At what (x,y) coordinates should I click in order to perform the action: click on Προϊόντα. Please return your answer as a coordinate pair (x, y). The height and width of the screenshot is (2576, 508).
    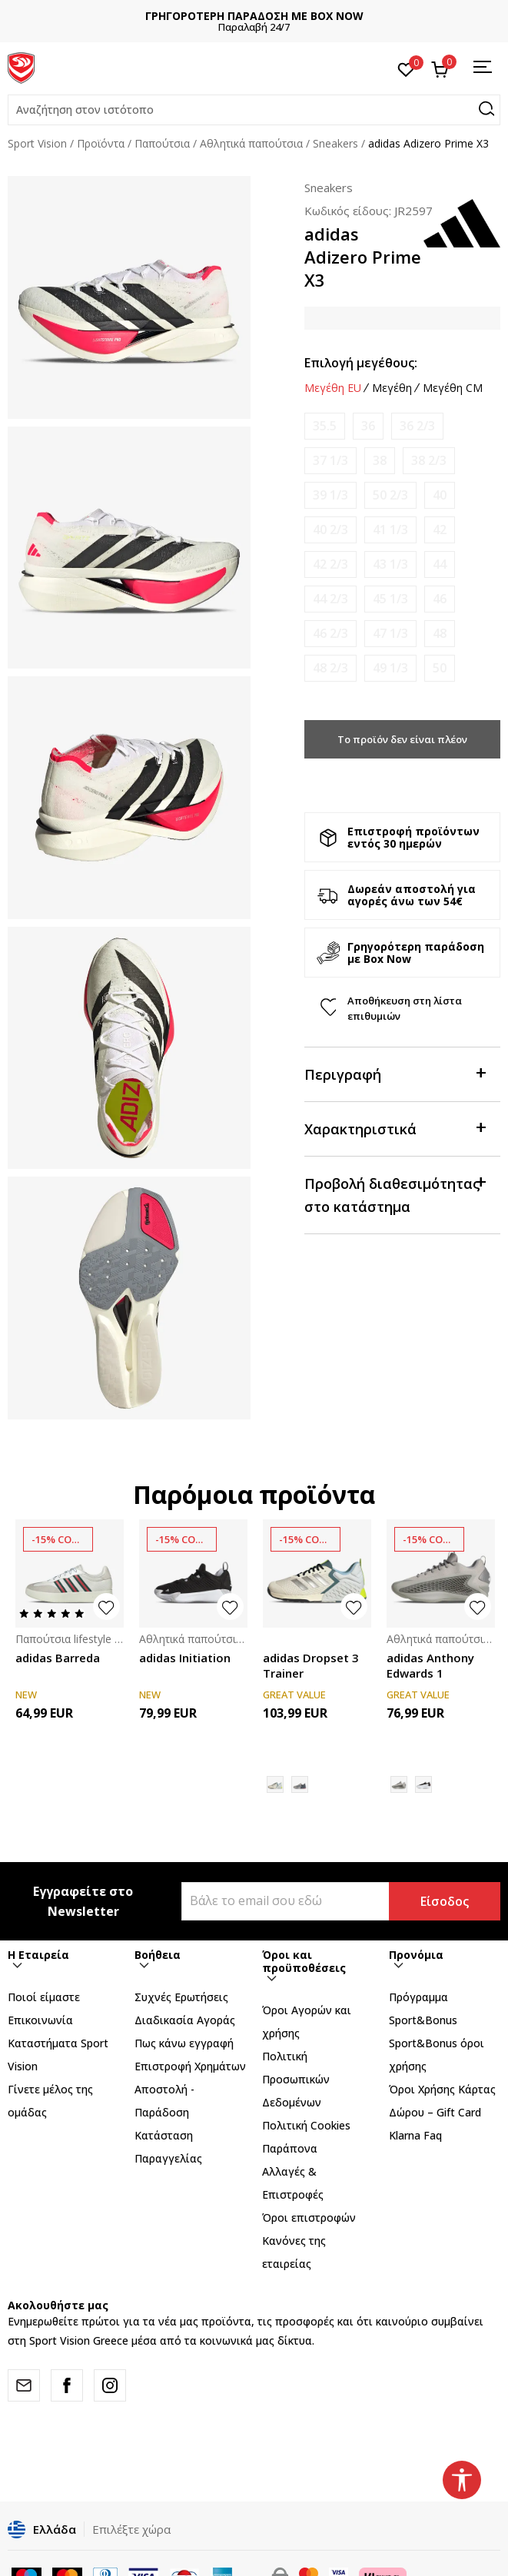
    Looking at the image, I should click on (101, 143).